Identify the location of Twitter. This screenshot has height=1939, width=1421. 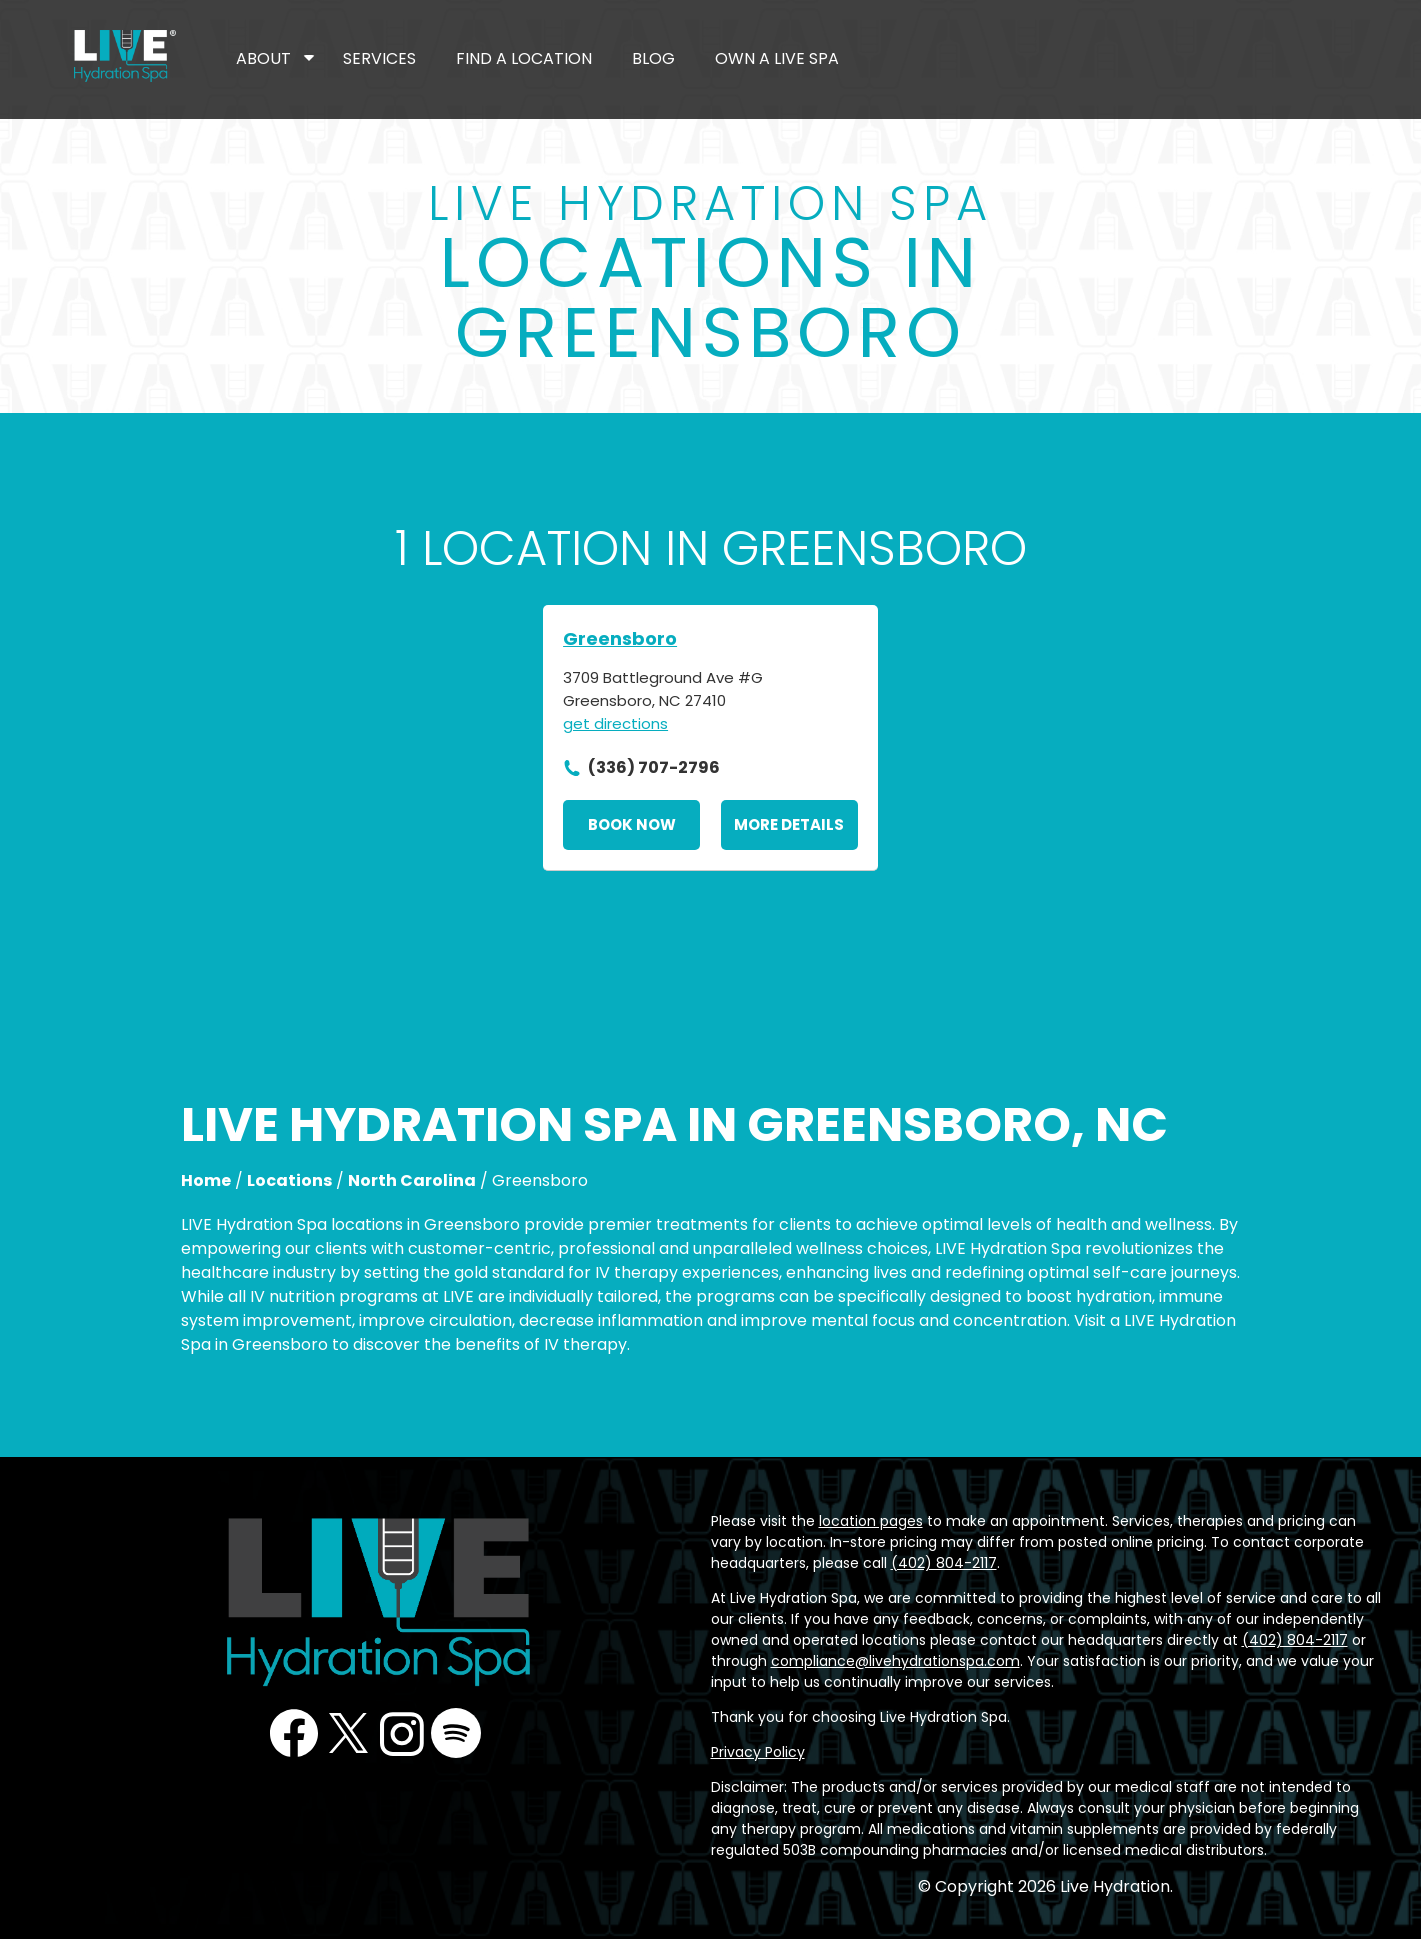
(348, 1733).